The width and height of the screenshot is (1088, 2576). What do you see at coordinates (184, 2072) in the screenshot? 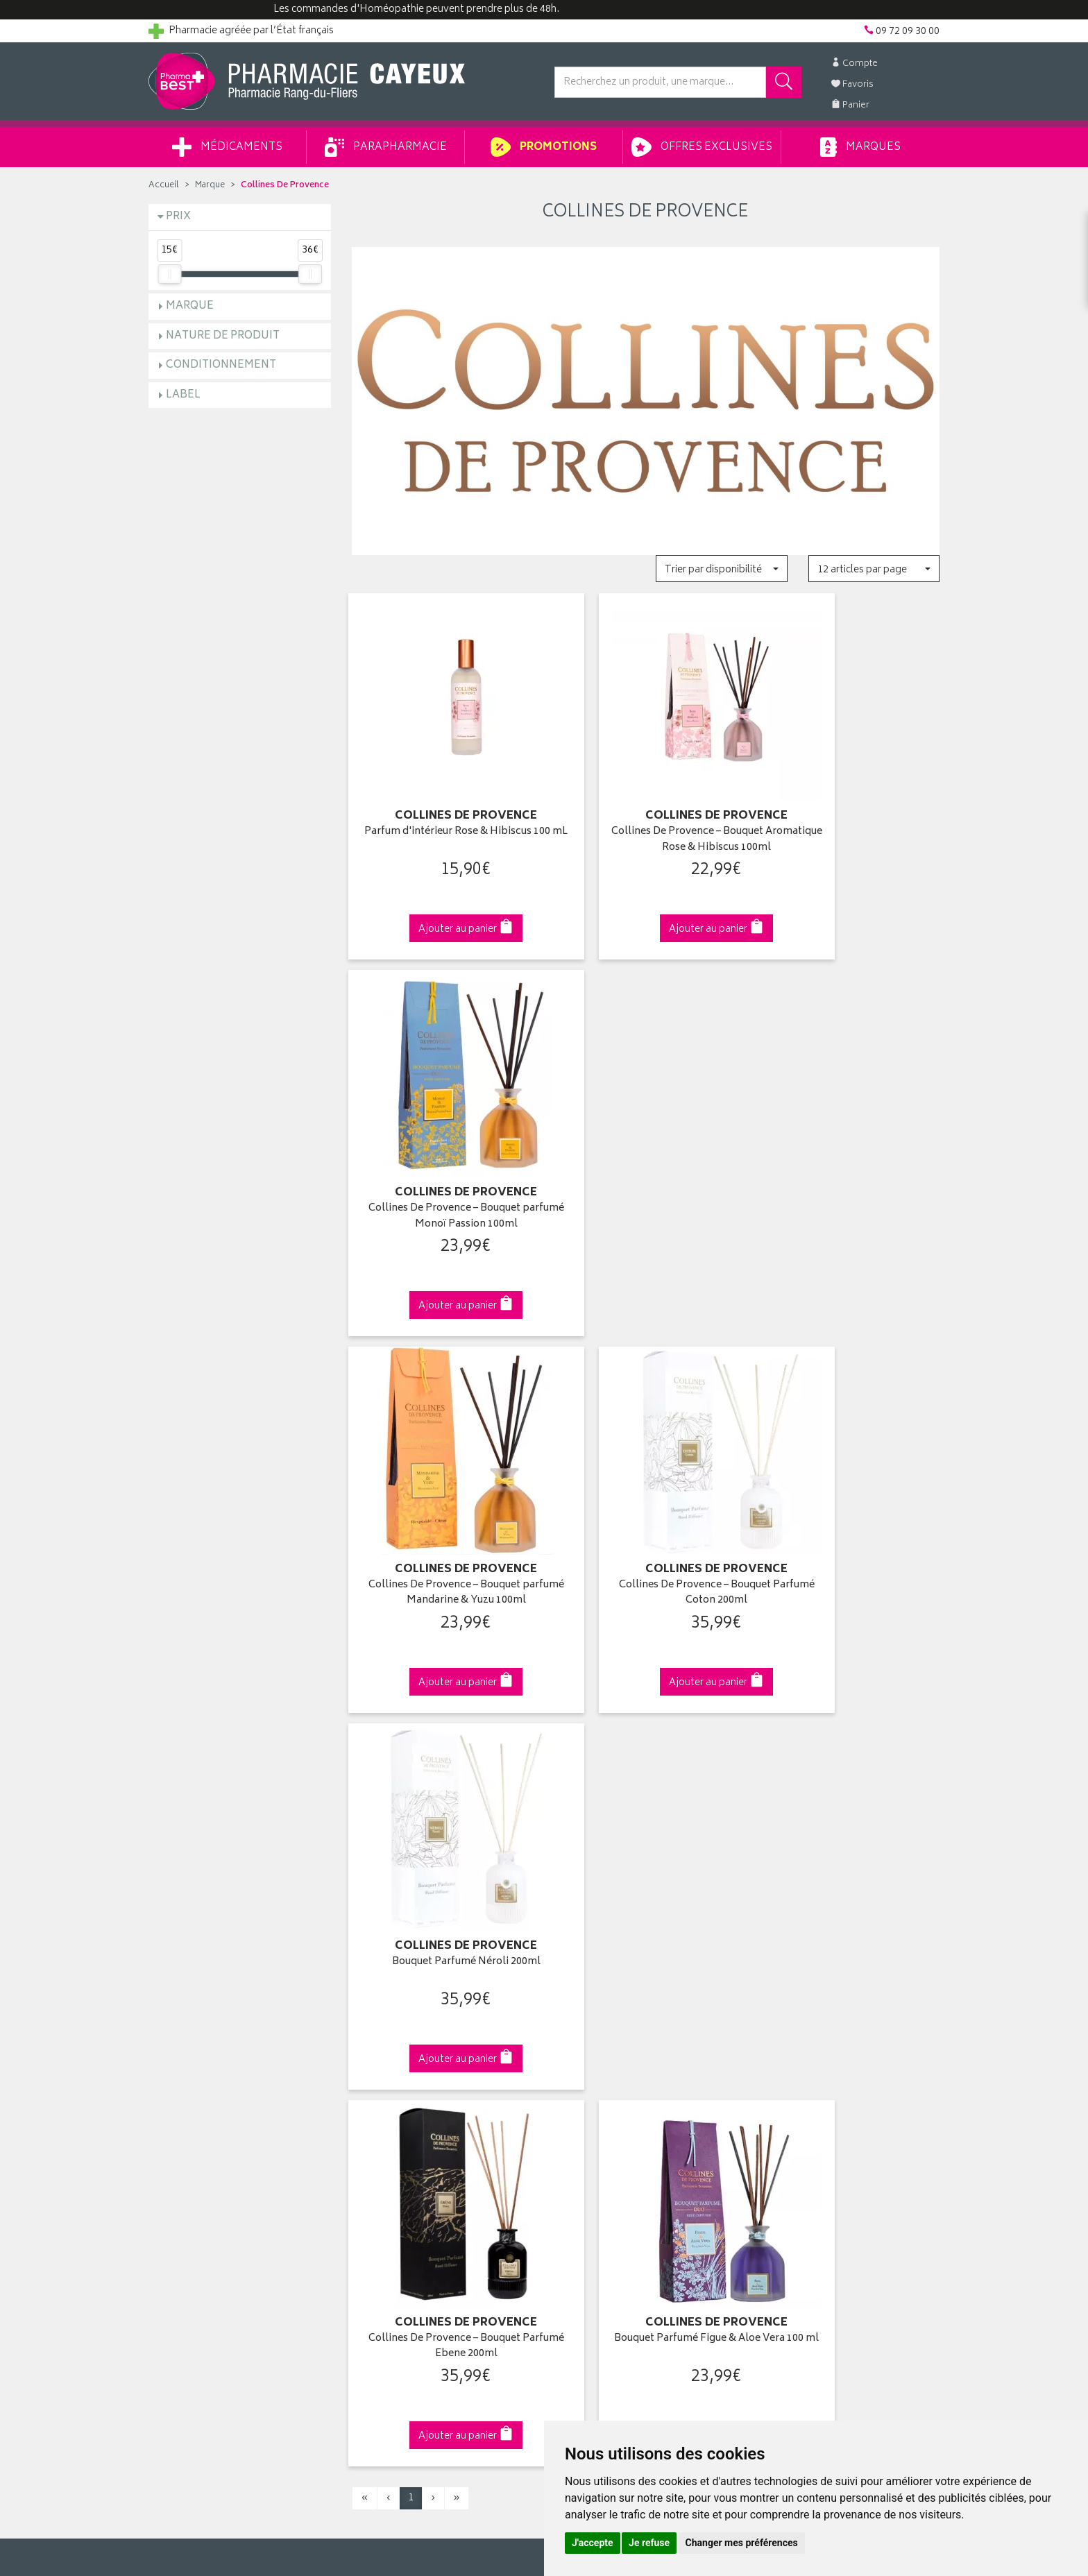
I see `Contactez-nous` at bounding box center [184, 2072].